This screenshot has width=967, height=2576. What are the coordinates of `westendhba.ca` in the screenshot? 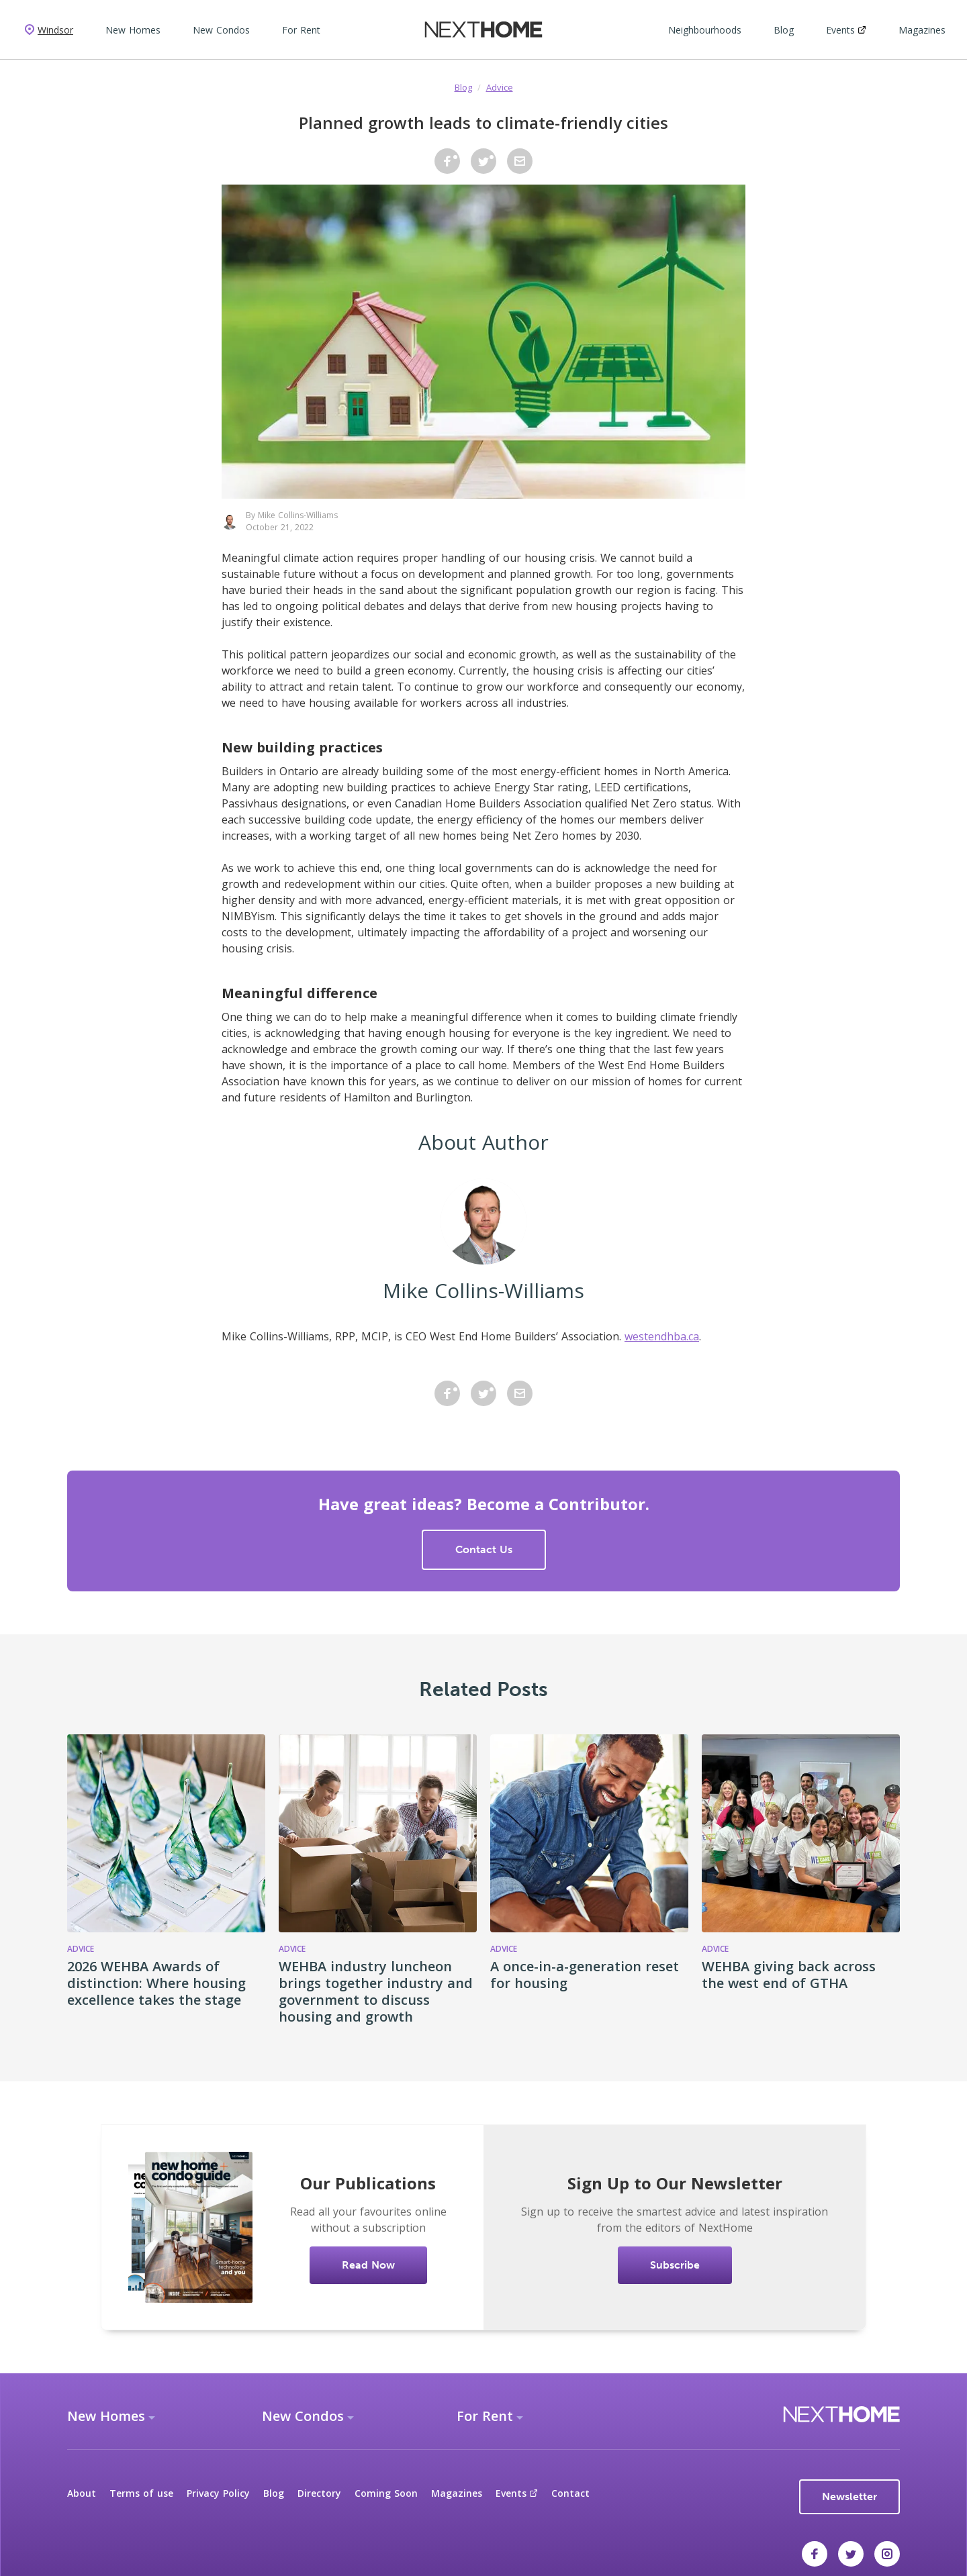 It's located at (662, 1336).